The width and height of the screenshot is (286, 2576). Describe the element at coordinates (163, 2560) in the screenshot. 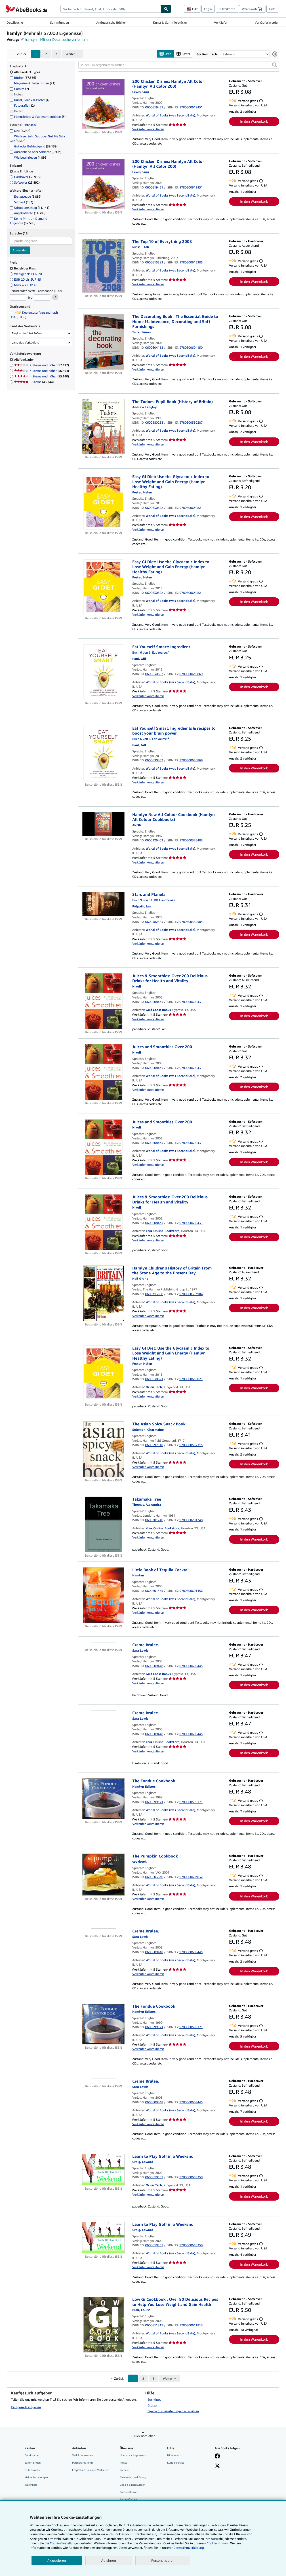

I see `Personalisieren [link]` at that location.